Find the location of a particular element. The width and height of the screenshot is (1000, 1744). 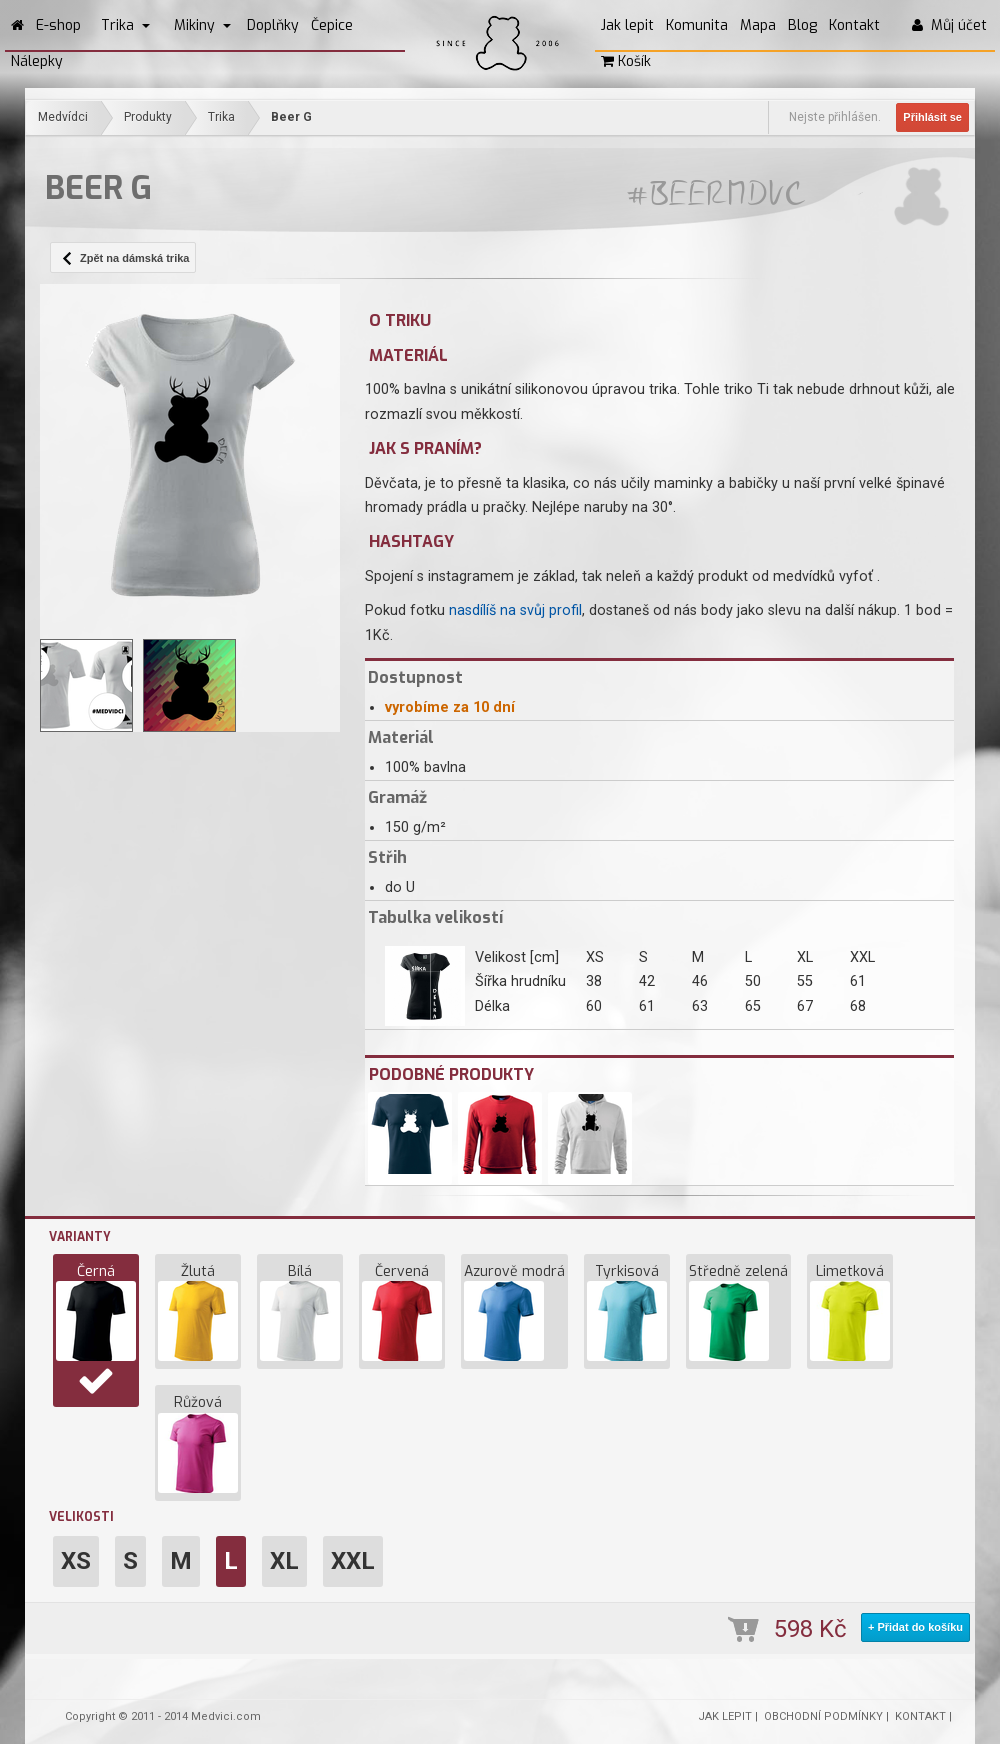

E-shop is located at coordinates (58, 25).